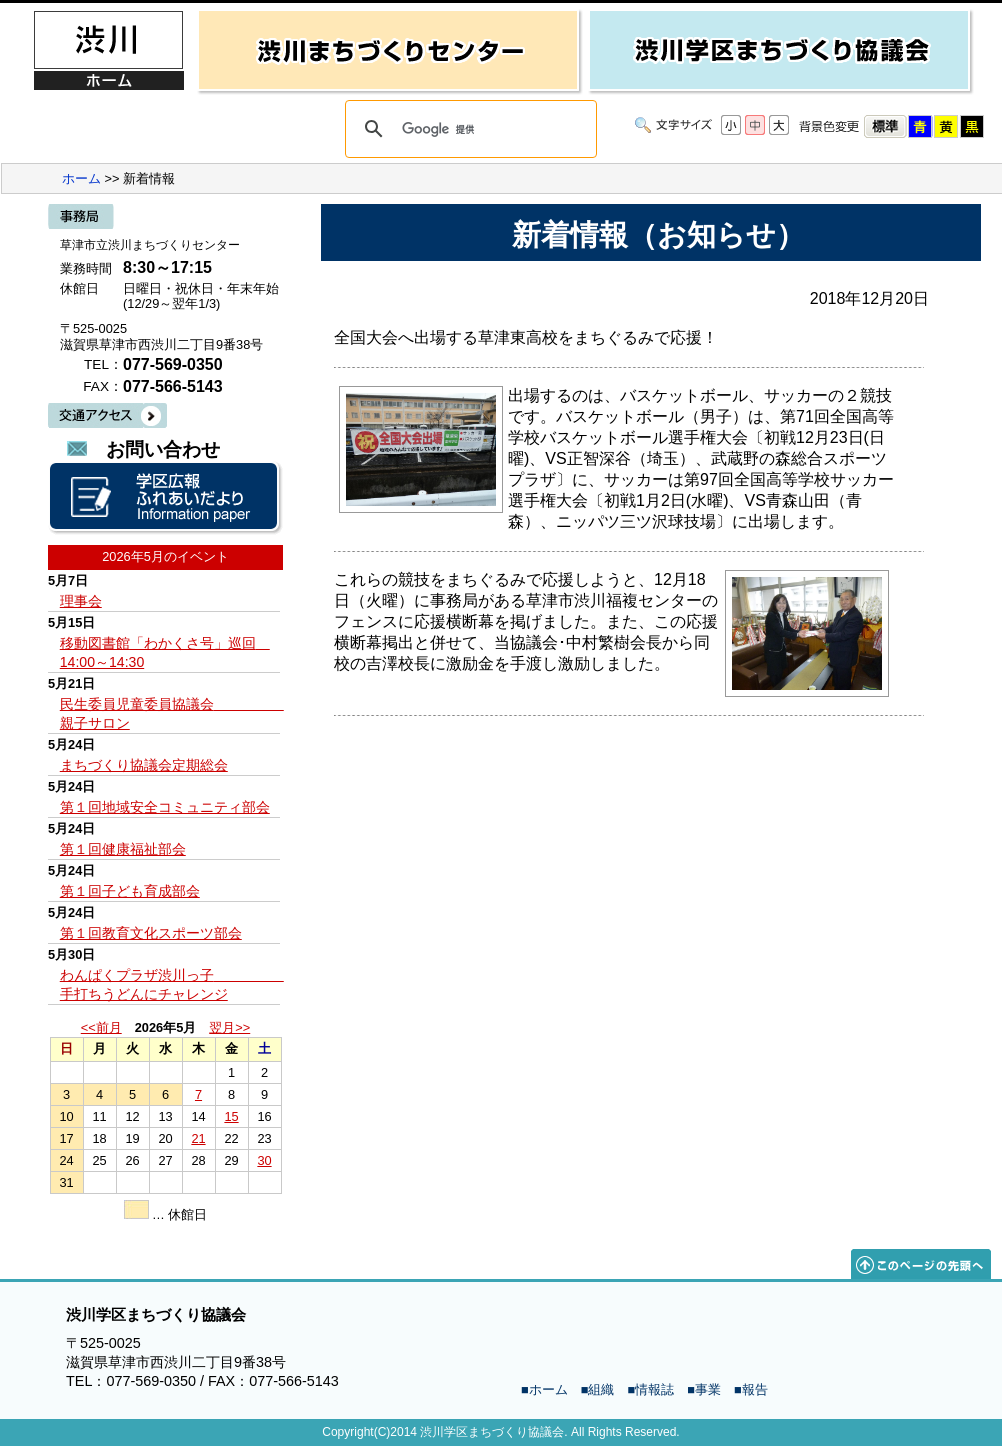 Image resolution: width=1002 pixels, height=1446 pixels. I want to click on <<前月, so click(101, 1027).